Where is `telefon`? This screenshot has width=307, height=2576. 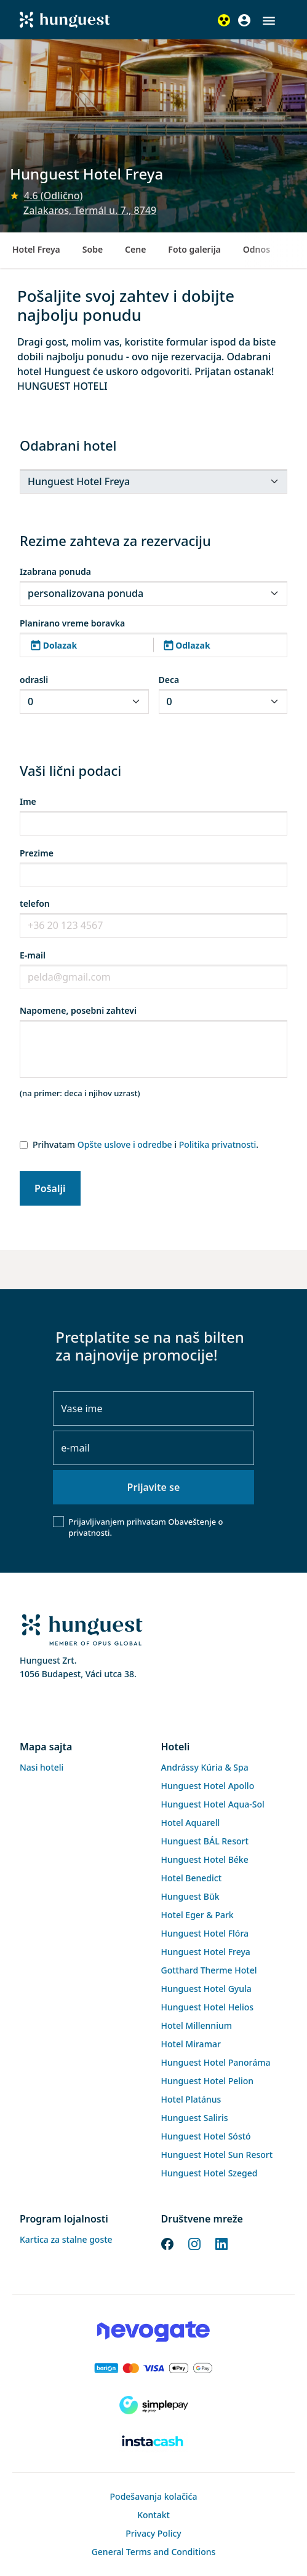
telefon is located at coordinates (35, 903).